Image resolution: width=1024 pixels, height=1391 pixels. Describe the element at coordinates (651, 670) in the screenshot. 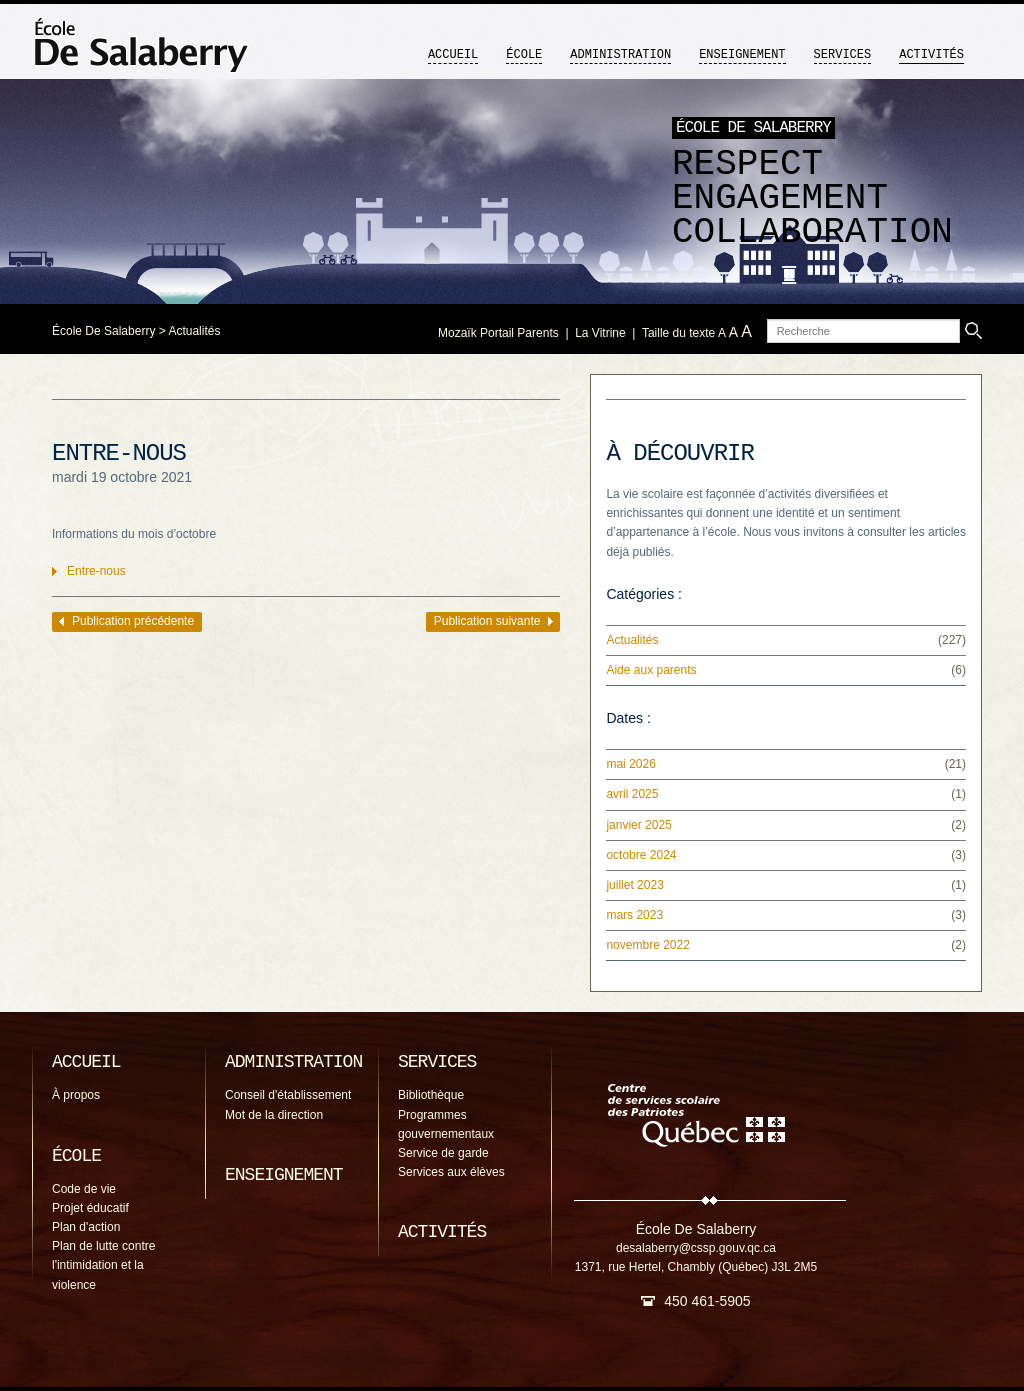

I see `Aide aux parents` at that location.